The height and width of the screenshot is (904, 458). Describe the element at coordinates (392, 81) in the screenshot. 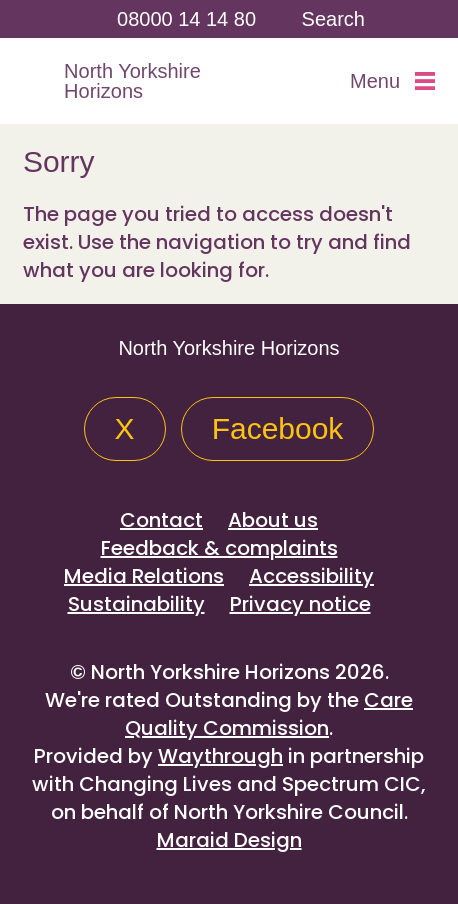

I see `Menu` at that location.